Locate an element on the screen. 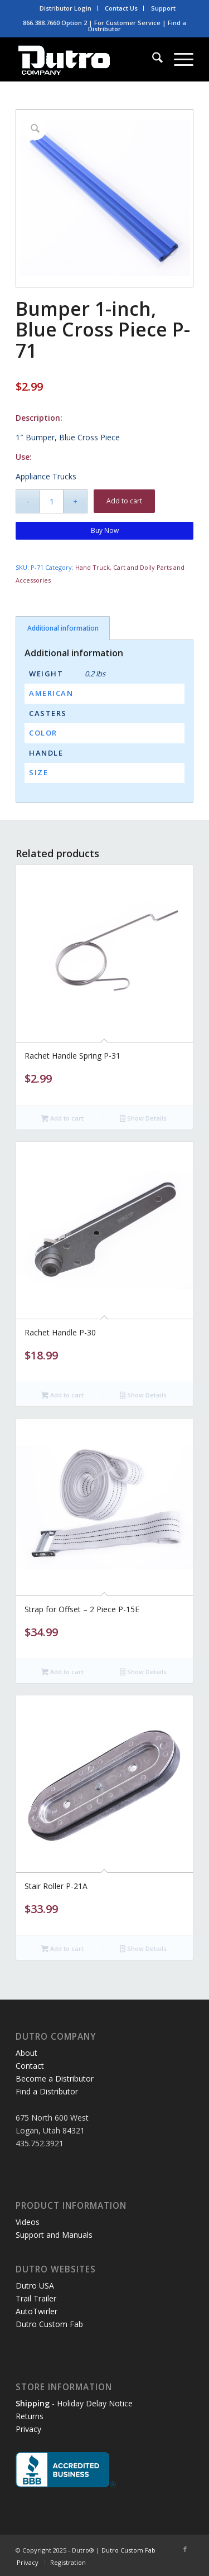 This screenshot has height=2576, width=209. [Product quantity] is located at coordinates (52, 501).